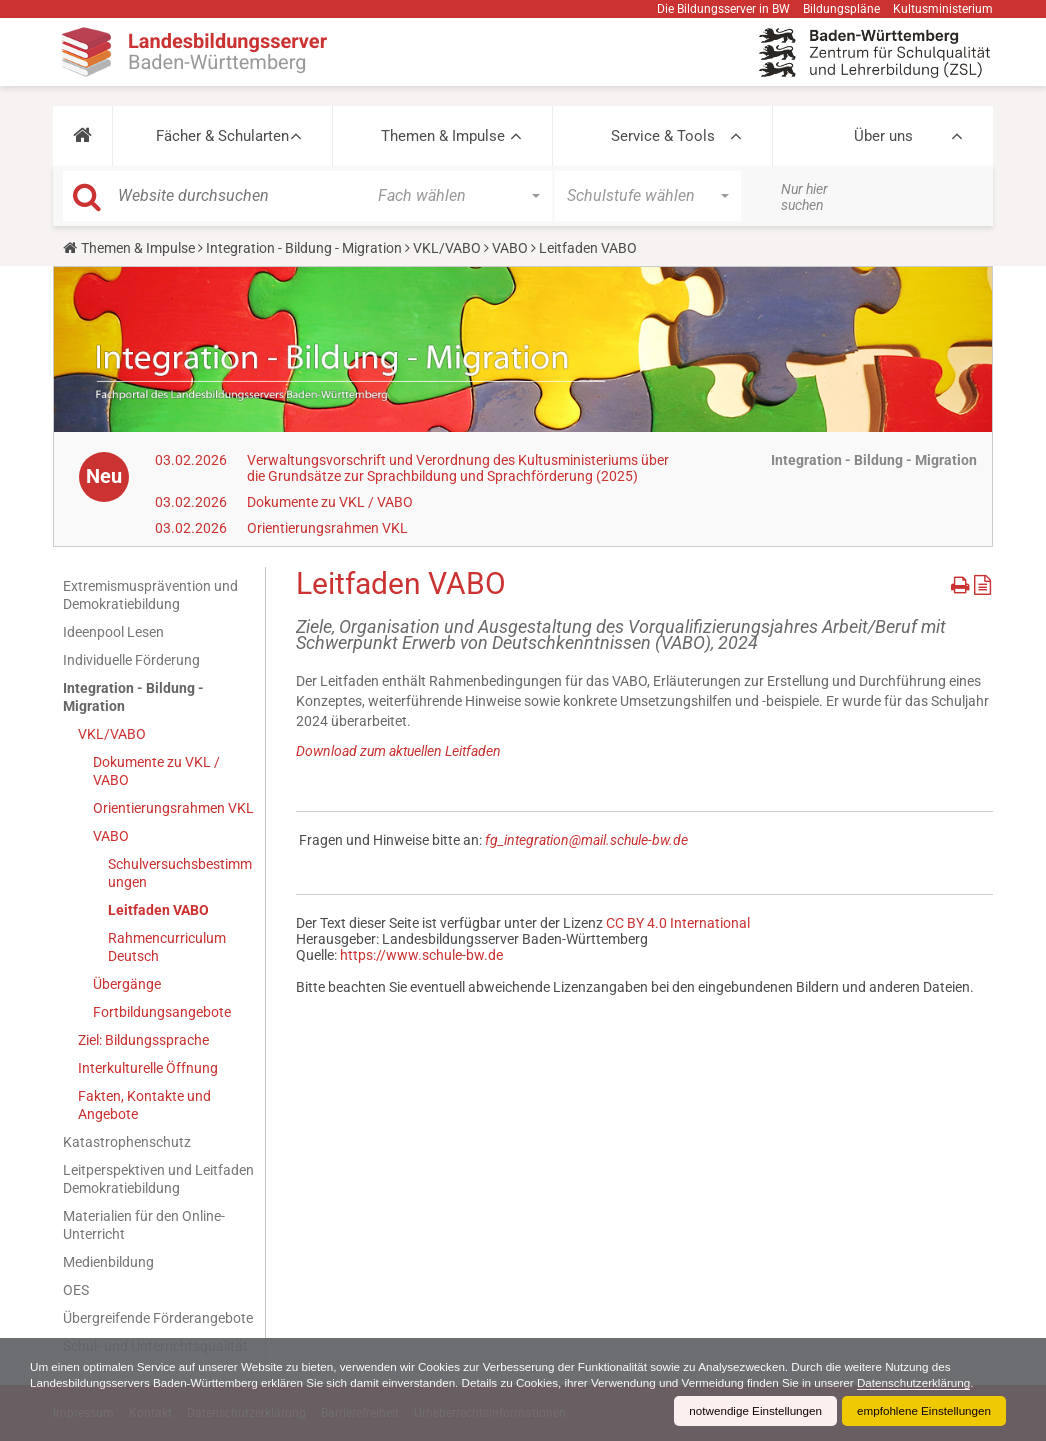  What do you see at coordinates (108, 1262) in the screenshot?
I see `Medienbildung` at bounding box center [108, 1262].